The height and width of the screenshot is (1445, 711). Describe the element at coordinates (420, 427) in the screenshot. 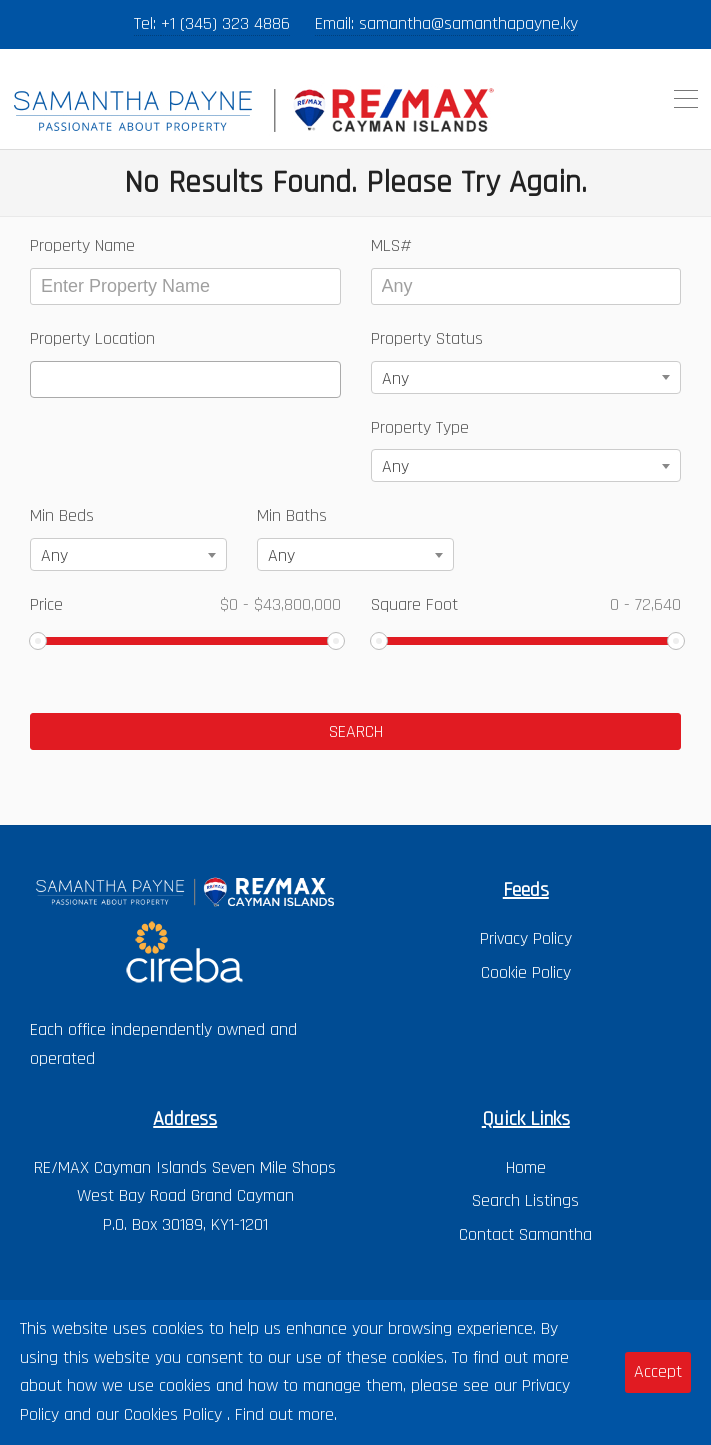

I see `Property Type` at that location.